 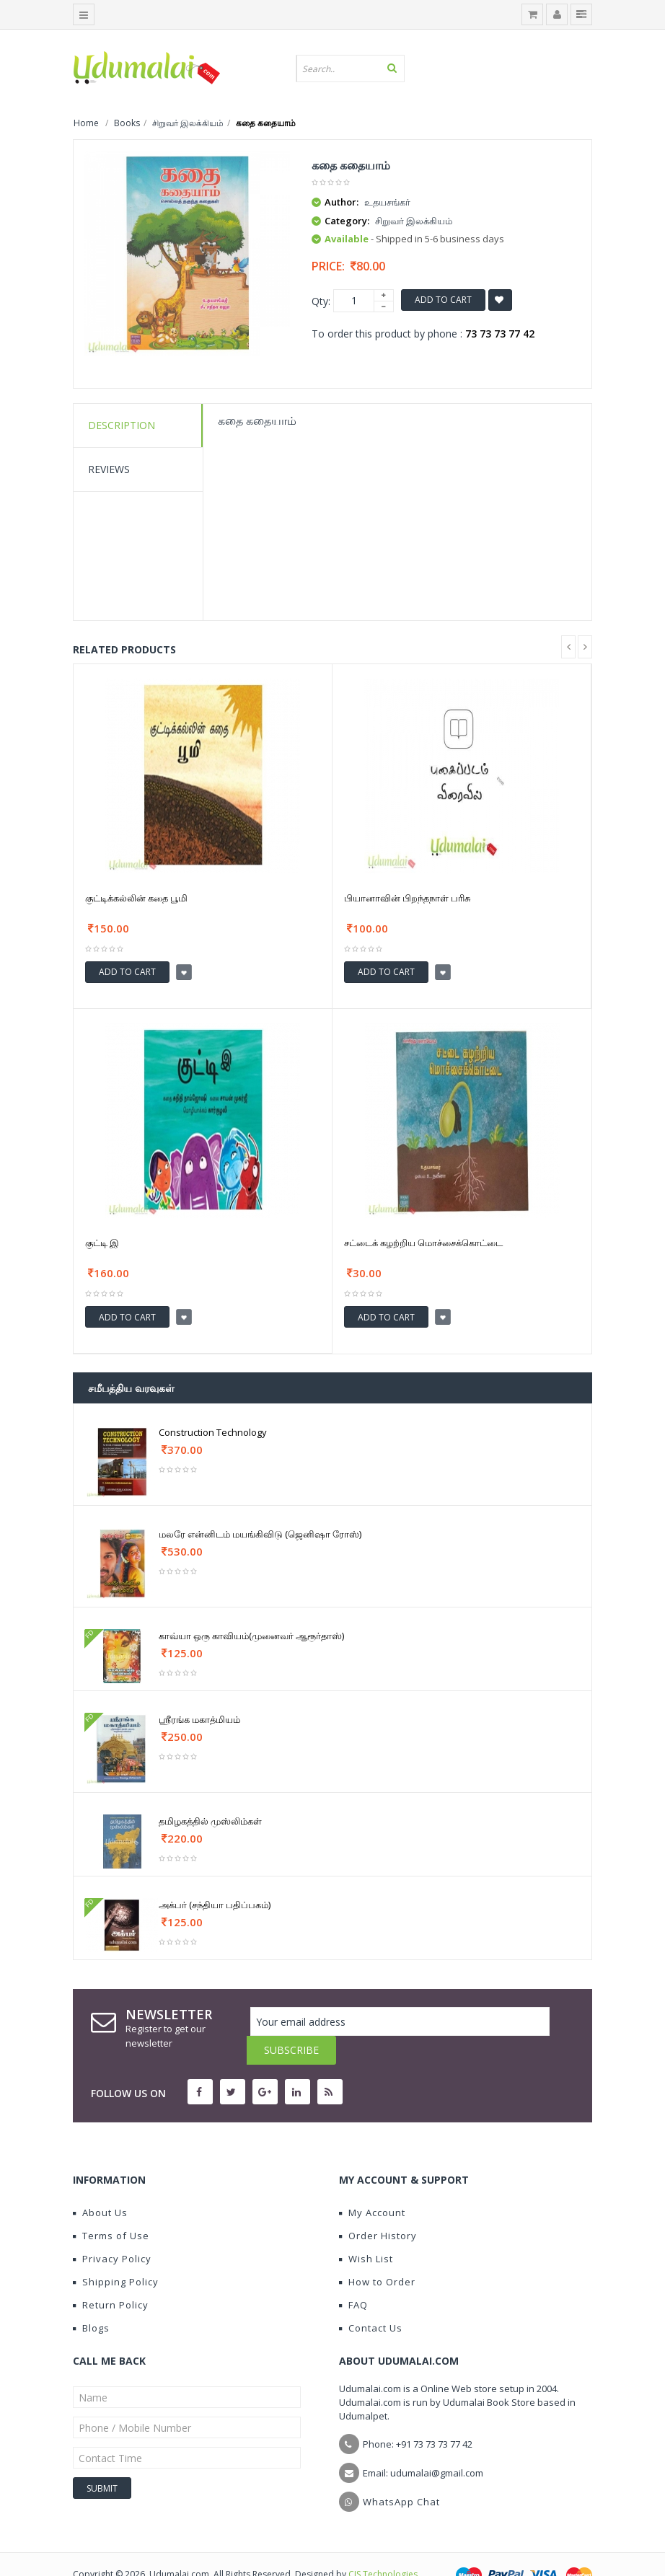 What do you see at coordinates (100, 2183) in the screenshot?
I see `About Us` at bounding box center [100, 2183].